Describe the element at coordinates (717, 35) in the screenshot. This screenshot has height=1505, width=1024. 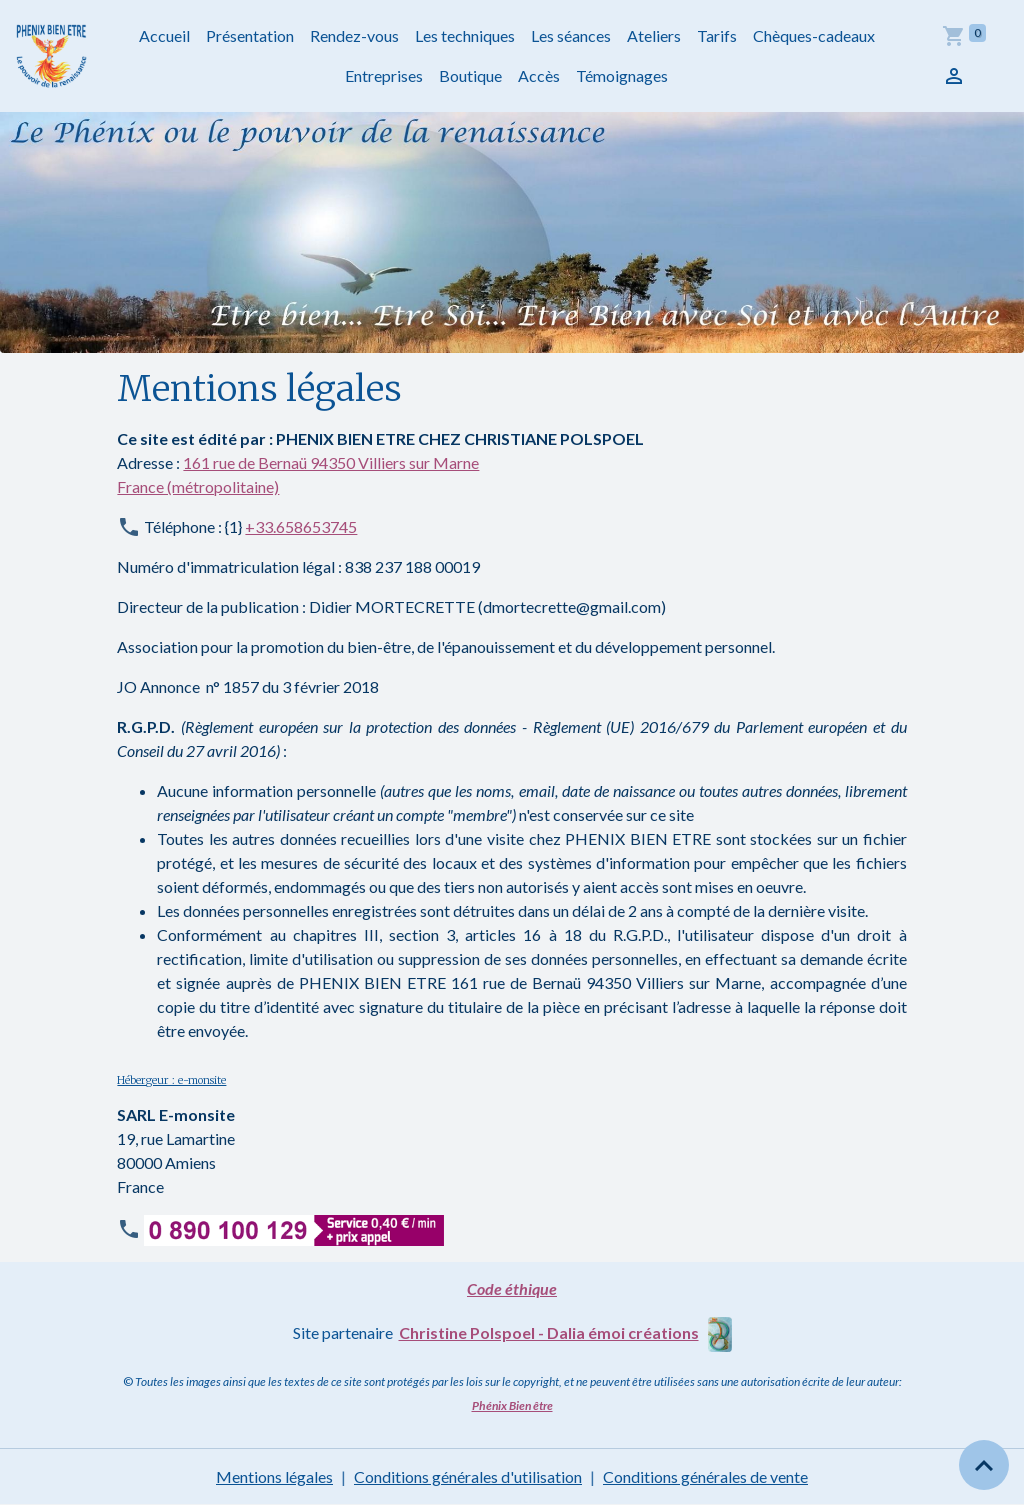
I see `Tarifs` at that location.